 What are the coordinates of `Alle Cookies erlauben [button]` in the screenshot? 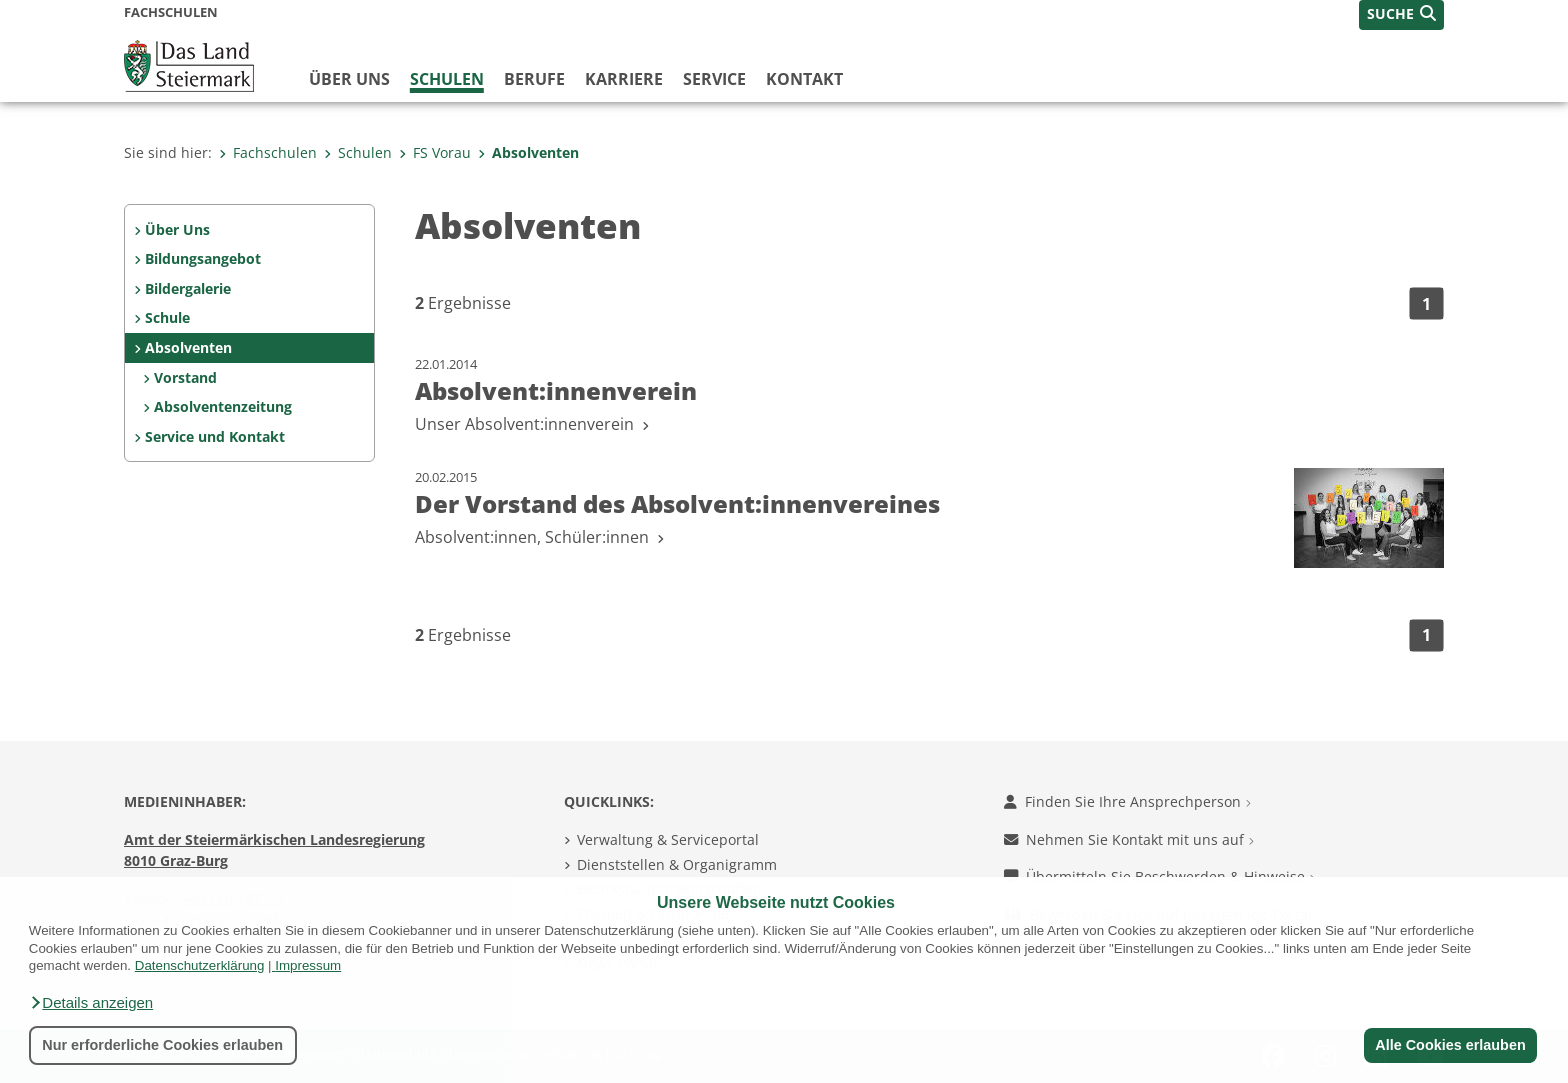 It's located at (1450, 1045).